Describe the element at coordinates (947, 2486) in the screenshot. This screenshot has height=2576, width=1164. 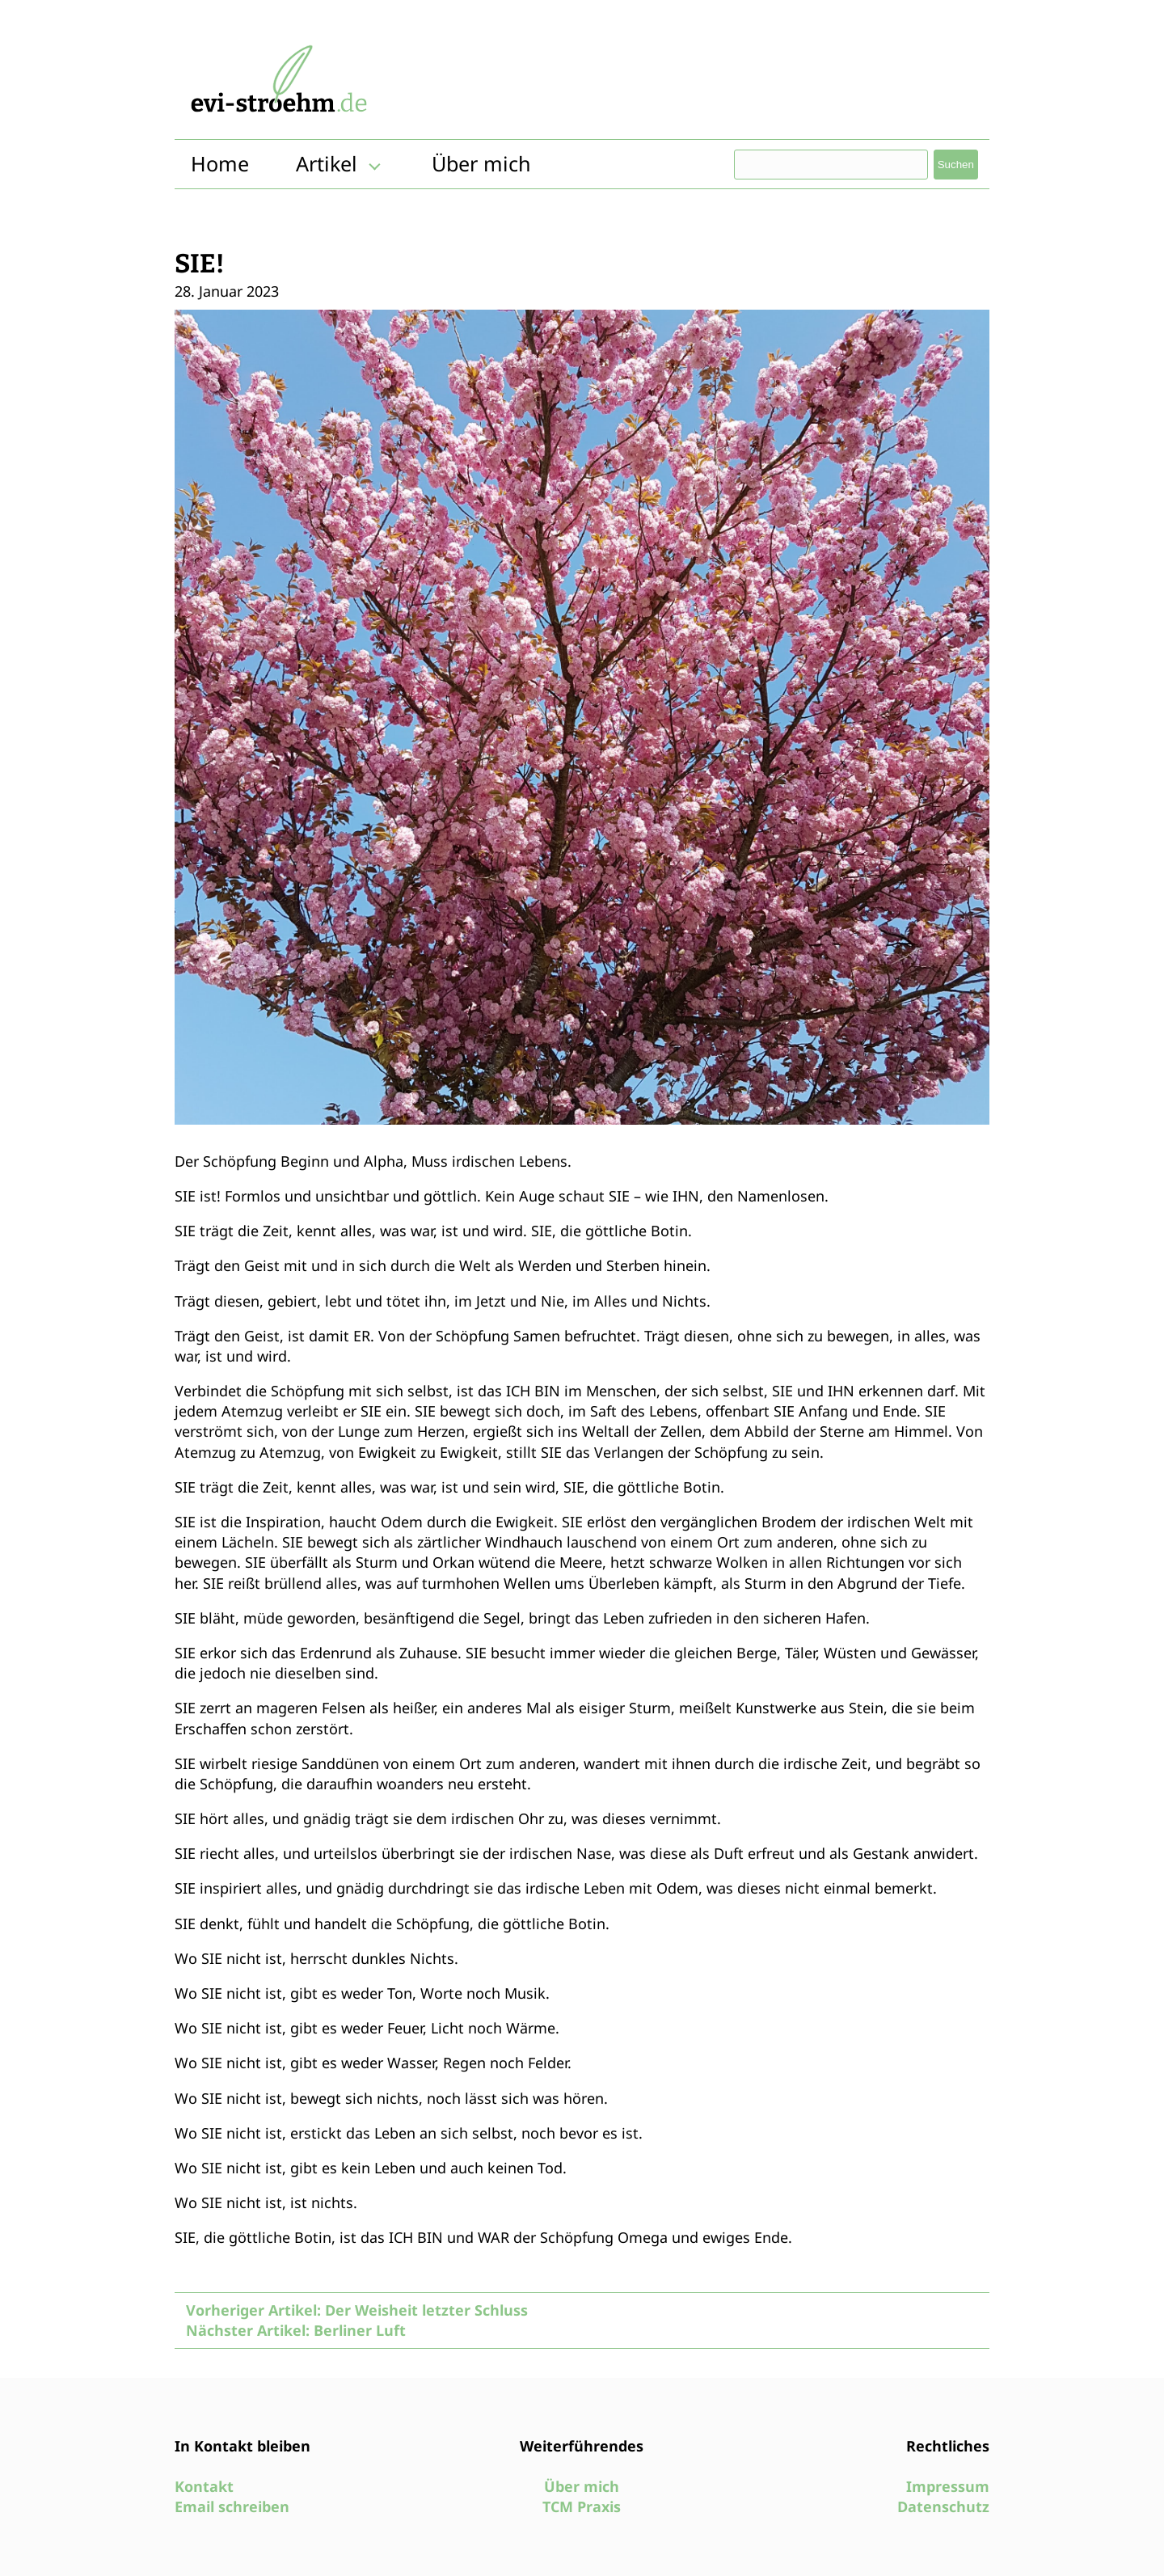
I see `Impressum` at that location.